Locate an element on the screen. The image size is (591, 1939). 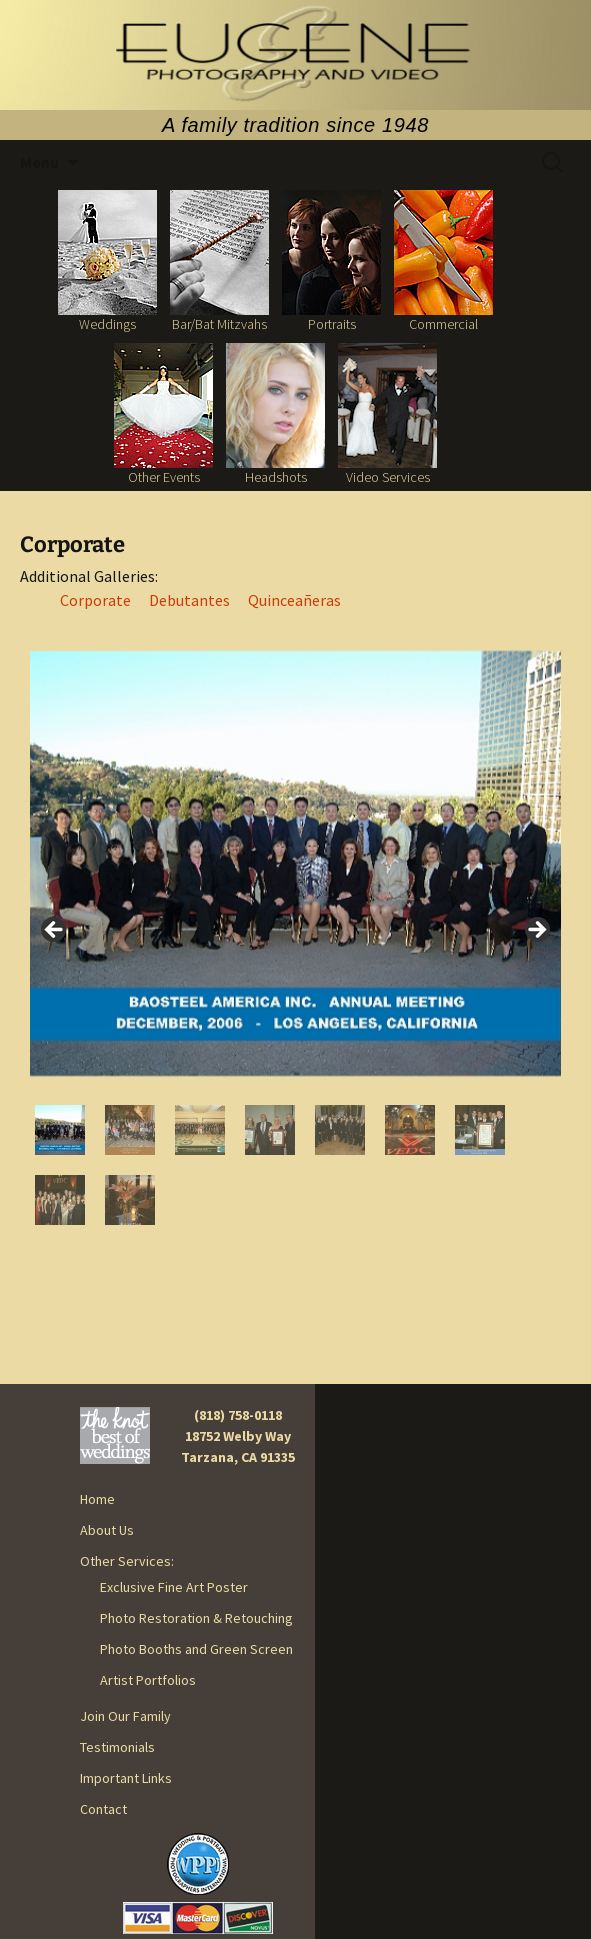
Important Links is located at coordinates (126, 1778).